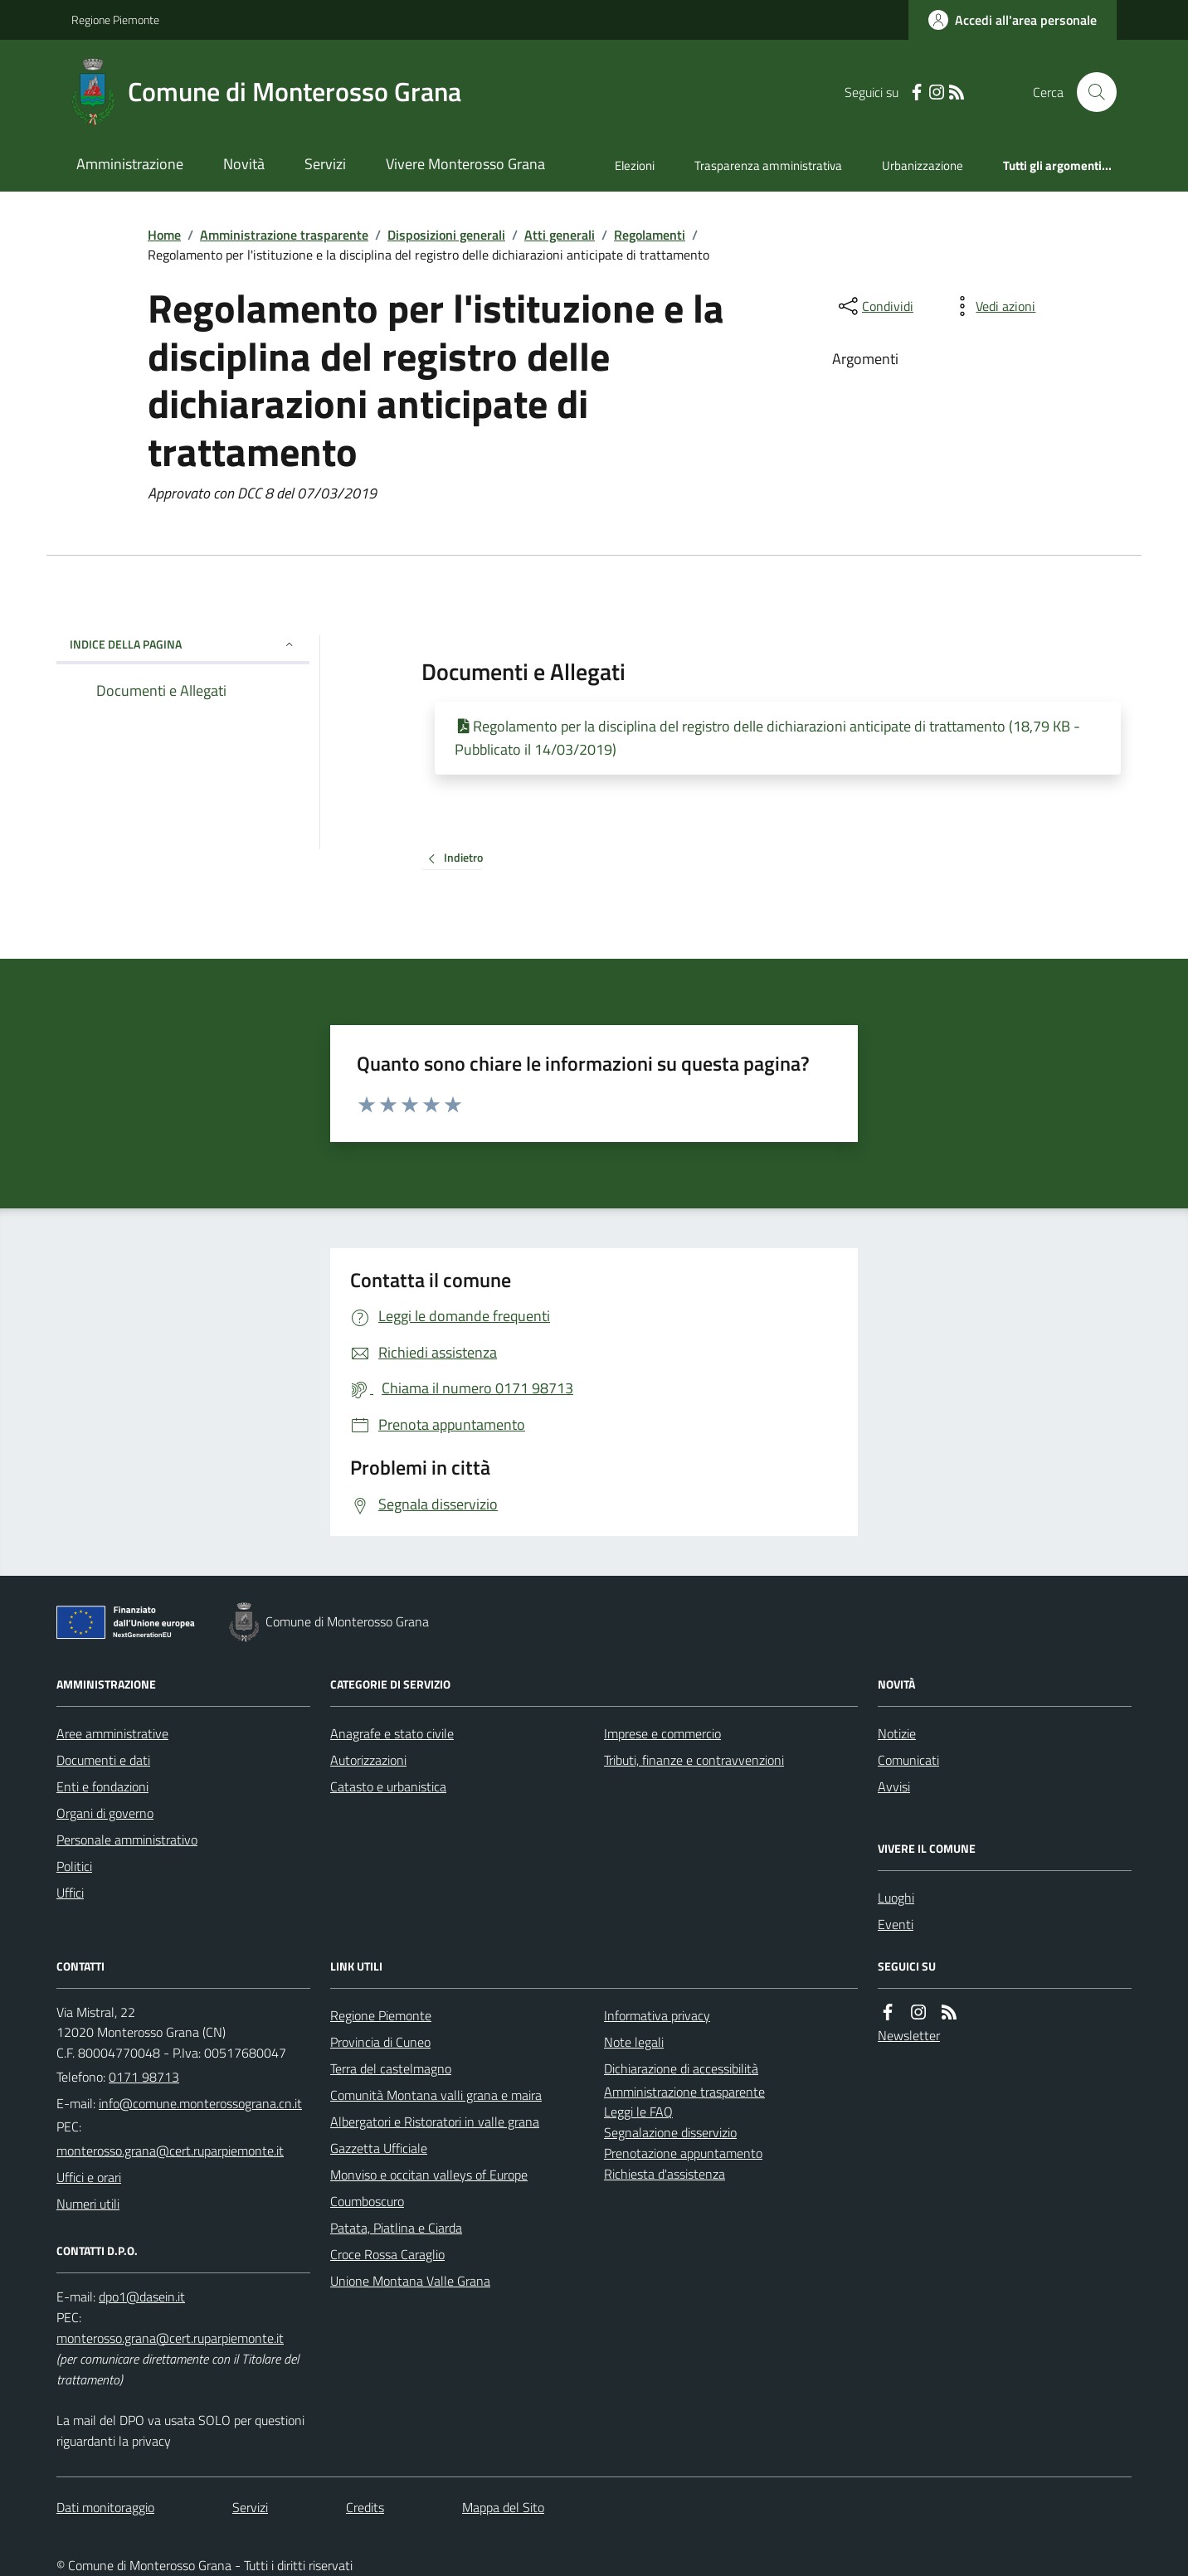 Image resolution: width=1188 pixels, height=2576 pixels. What do you see at coordinates (895, 1924) in the screenshot?
I see `Eventi` at bounding box center [895, 1924].